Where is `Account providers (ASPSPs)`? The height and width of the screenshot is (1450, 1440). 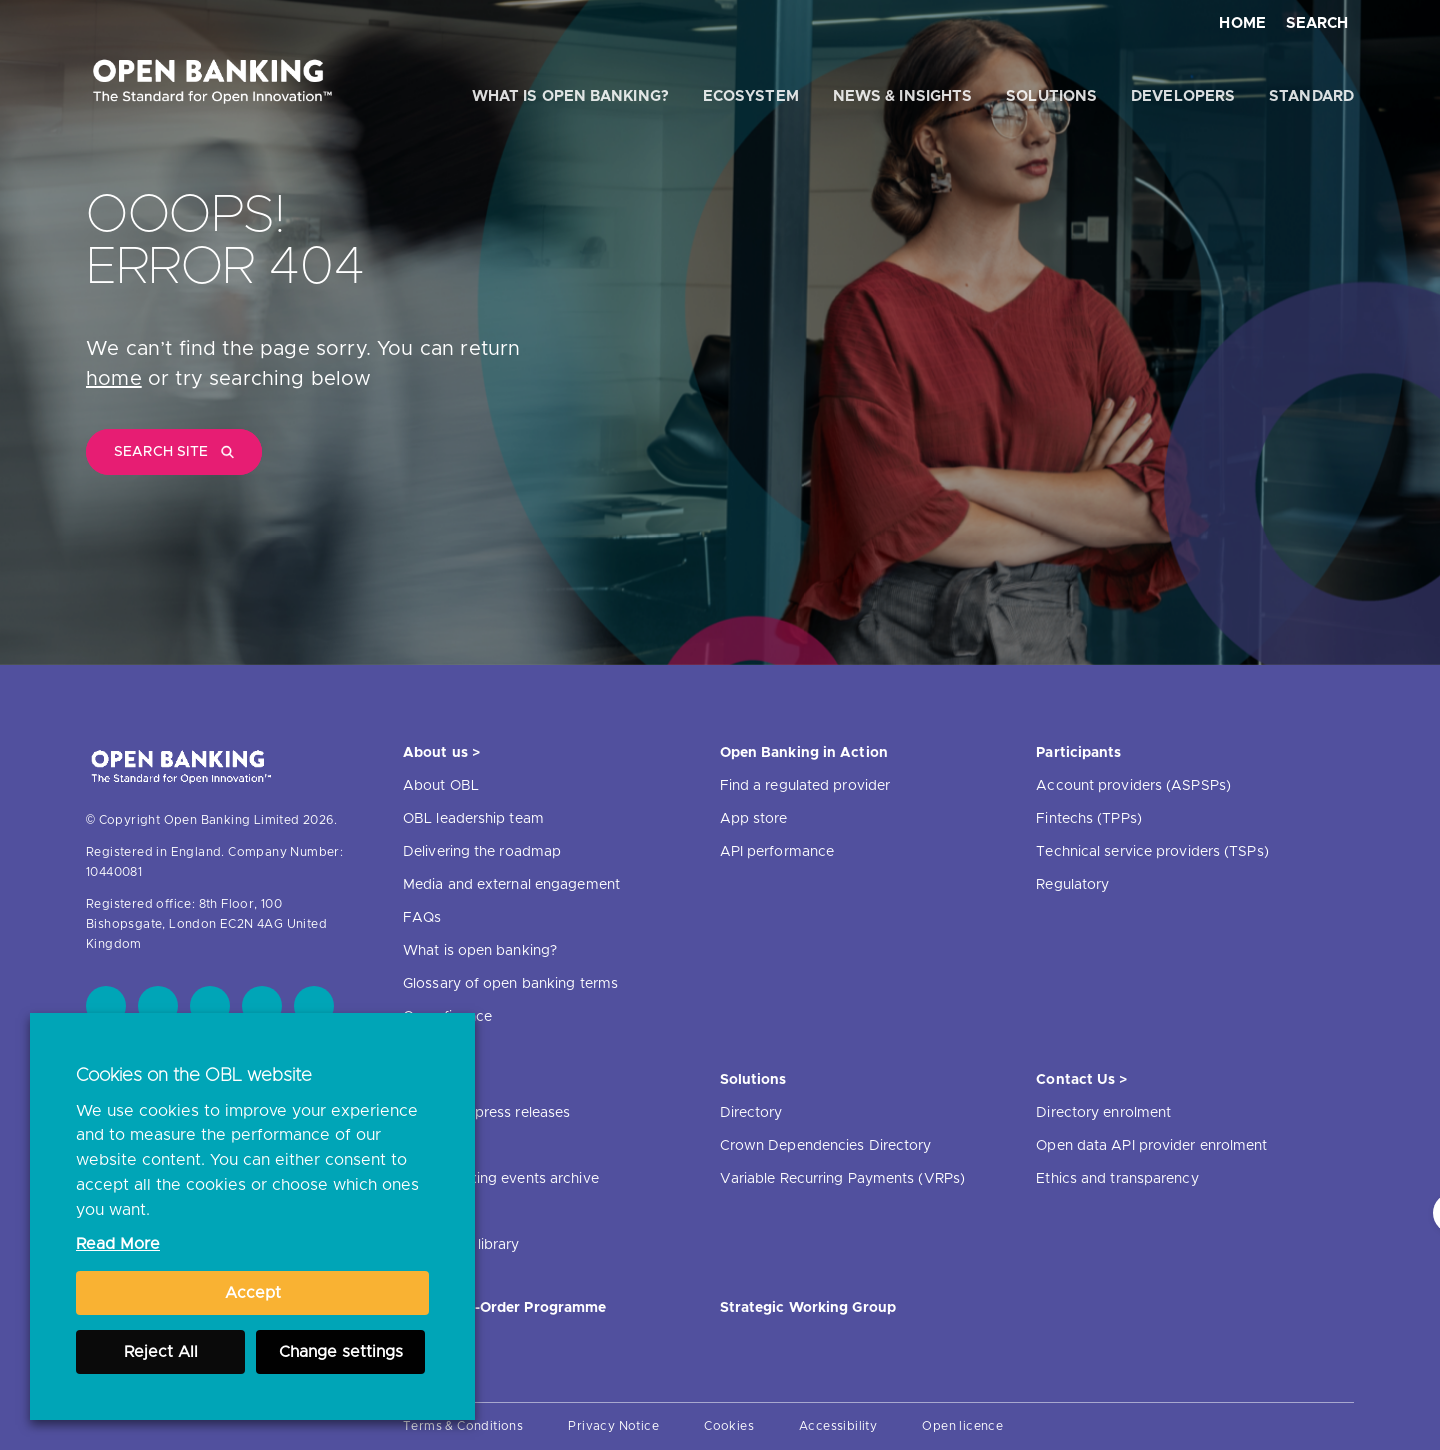
Account providers (ASPSPs) is located at coordinates (1133, 786).